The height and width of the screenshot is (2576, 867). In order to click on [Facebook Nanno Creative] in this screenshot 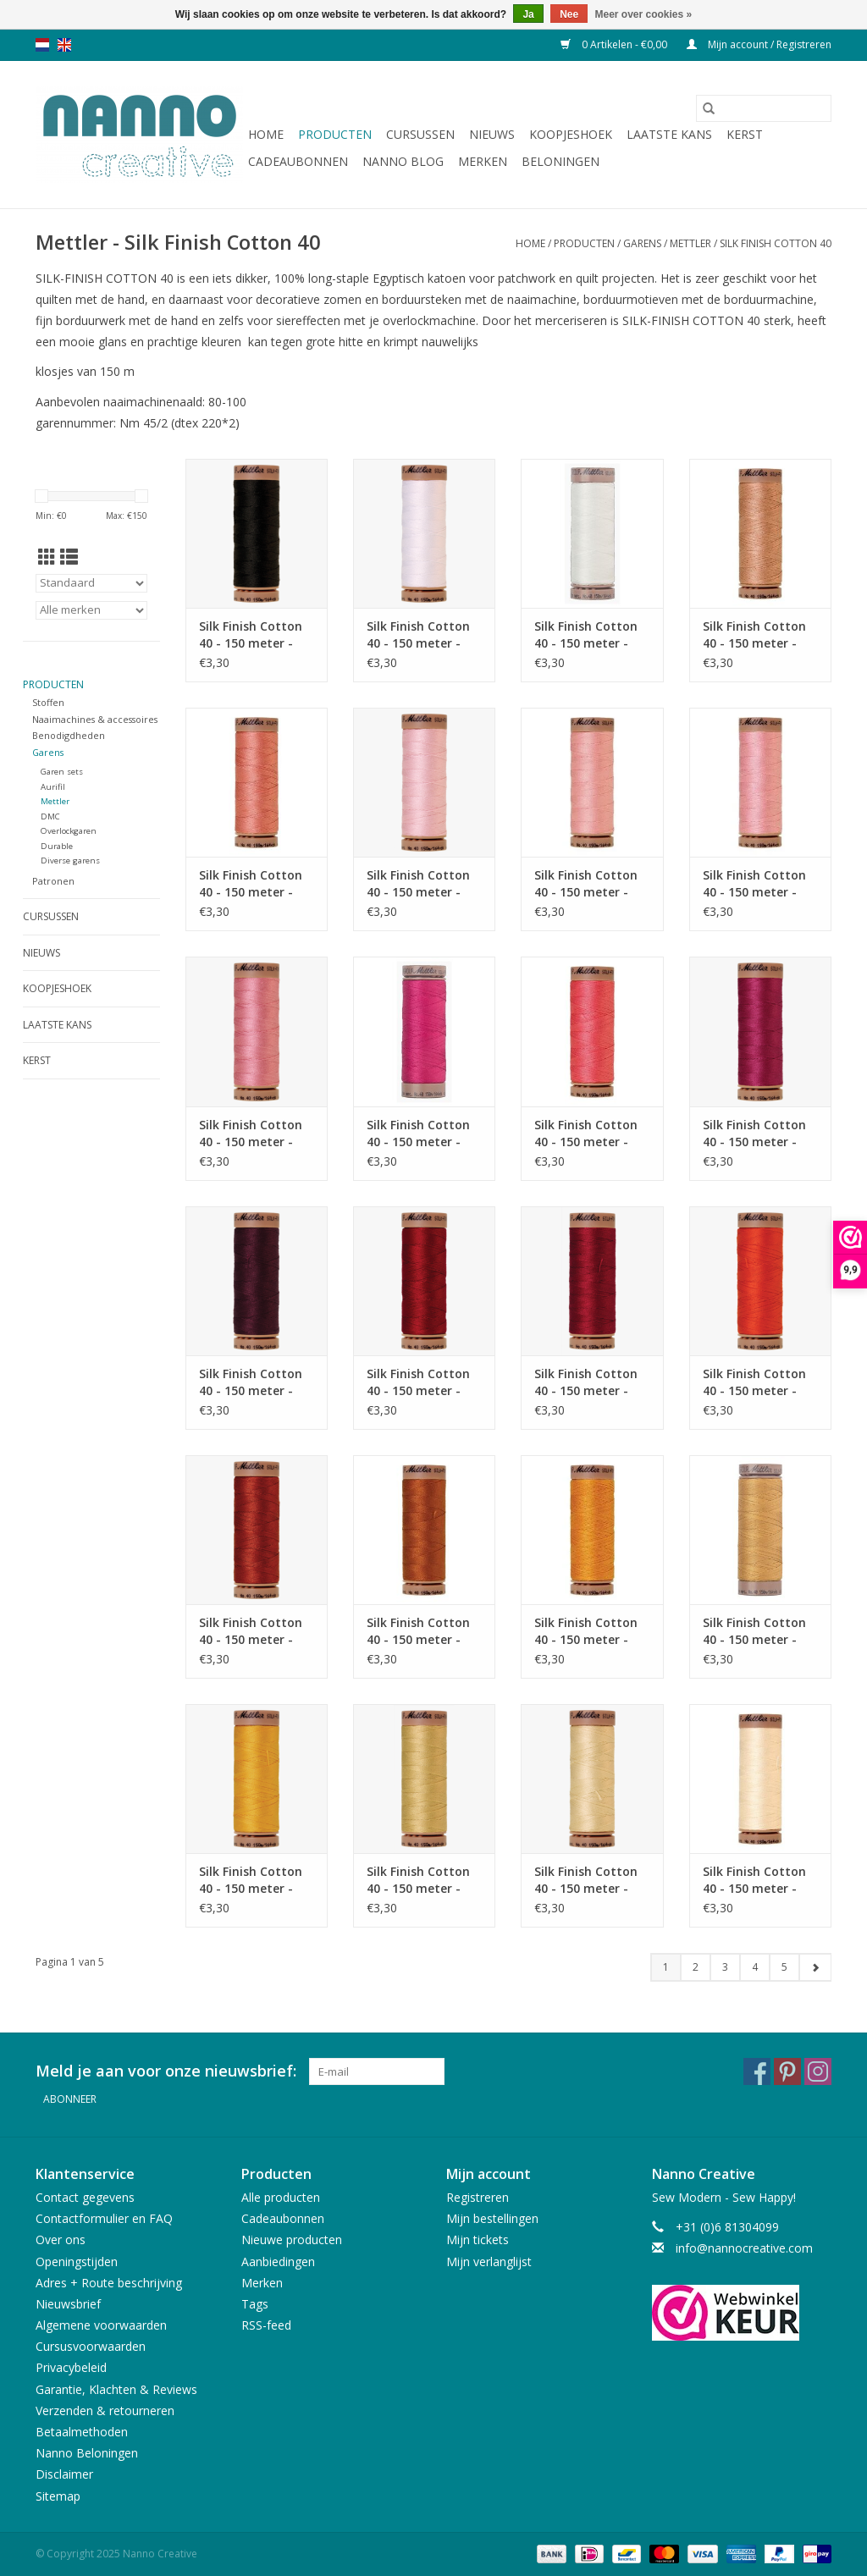, I will do `click(756, 2071)`.